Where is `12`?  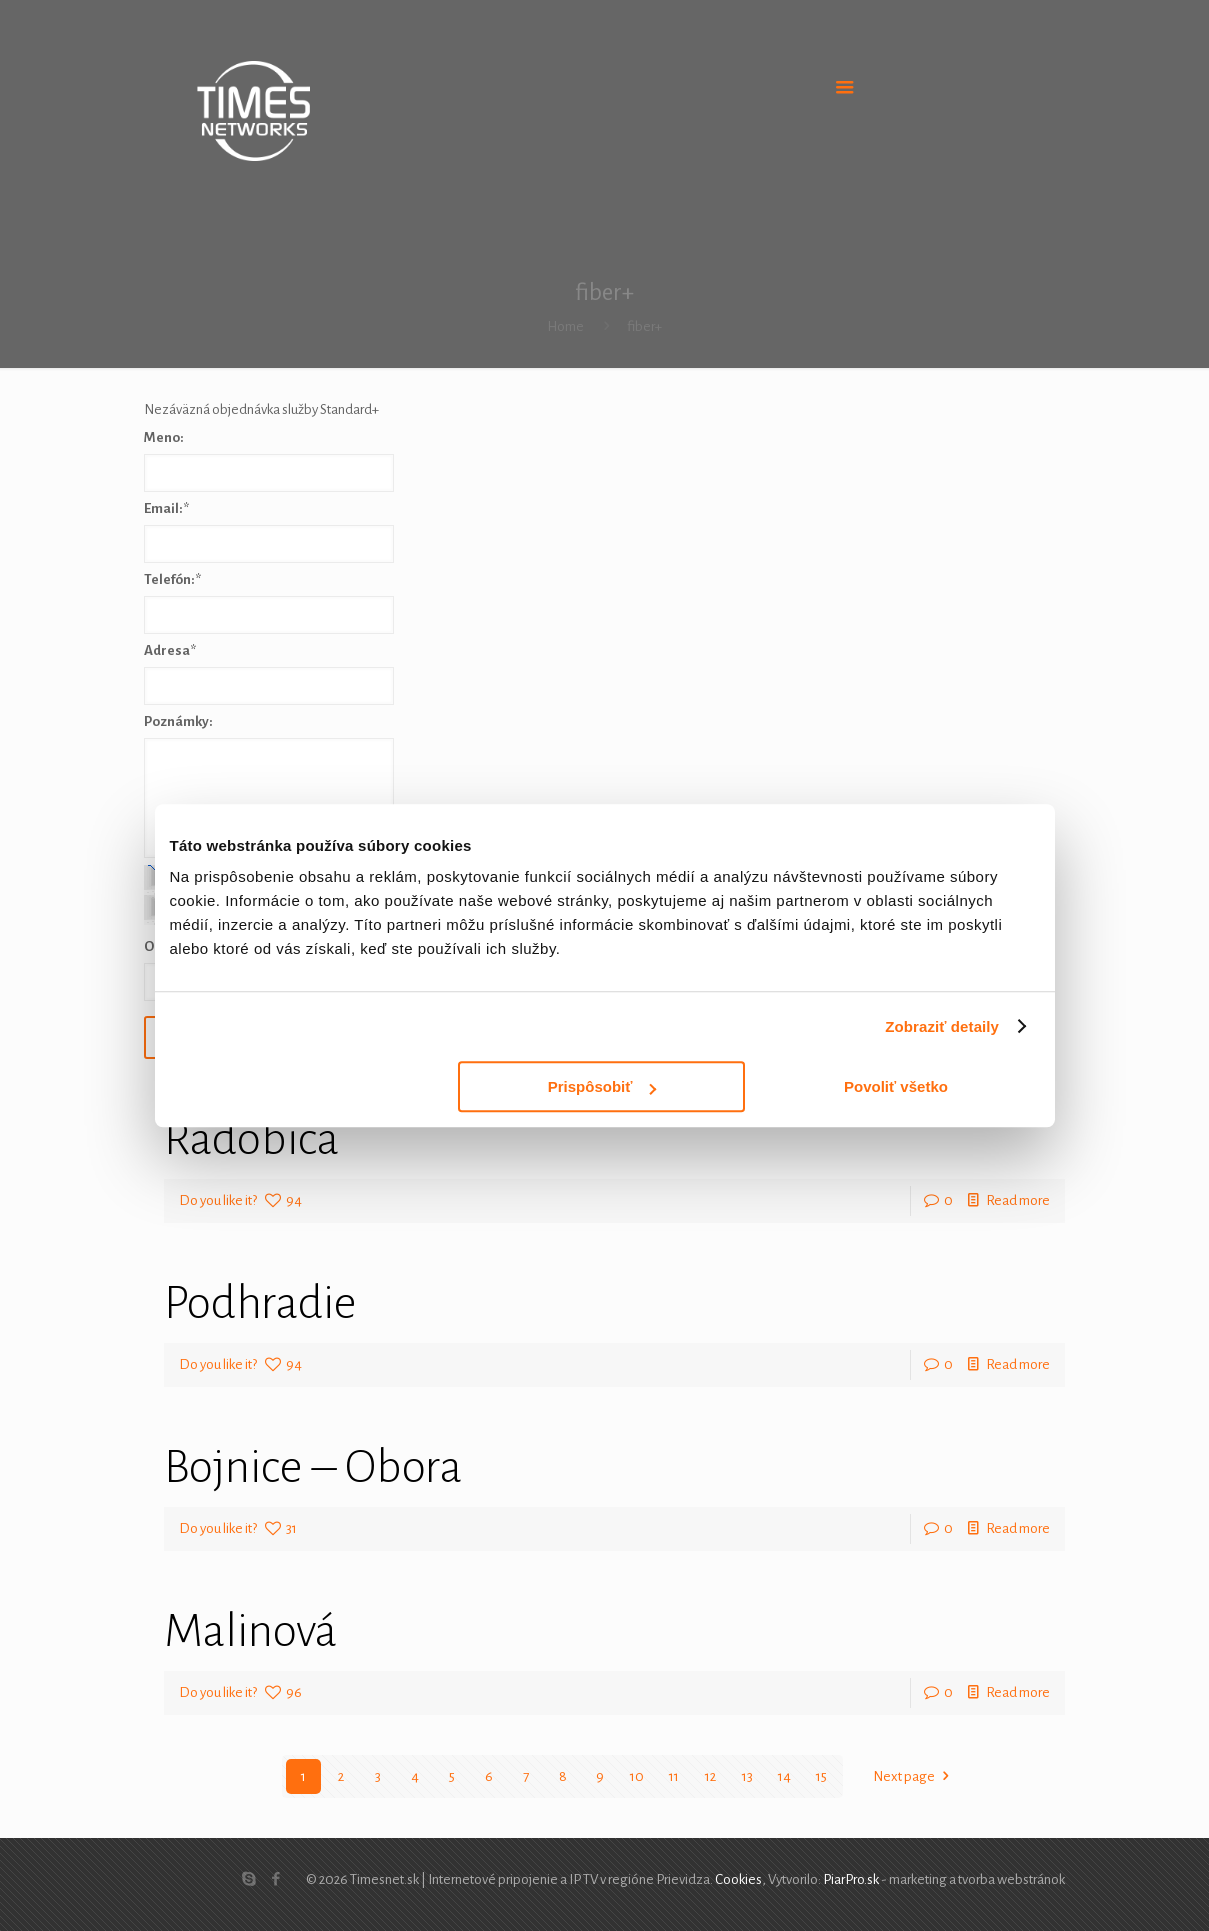
12 is located at coordinates (710, 1776).